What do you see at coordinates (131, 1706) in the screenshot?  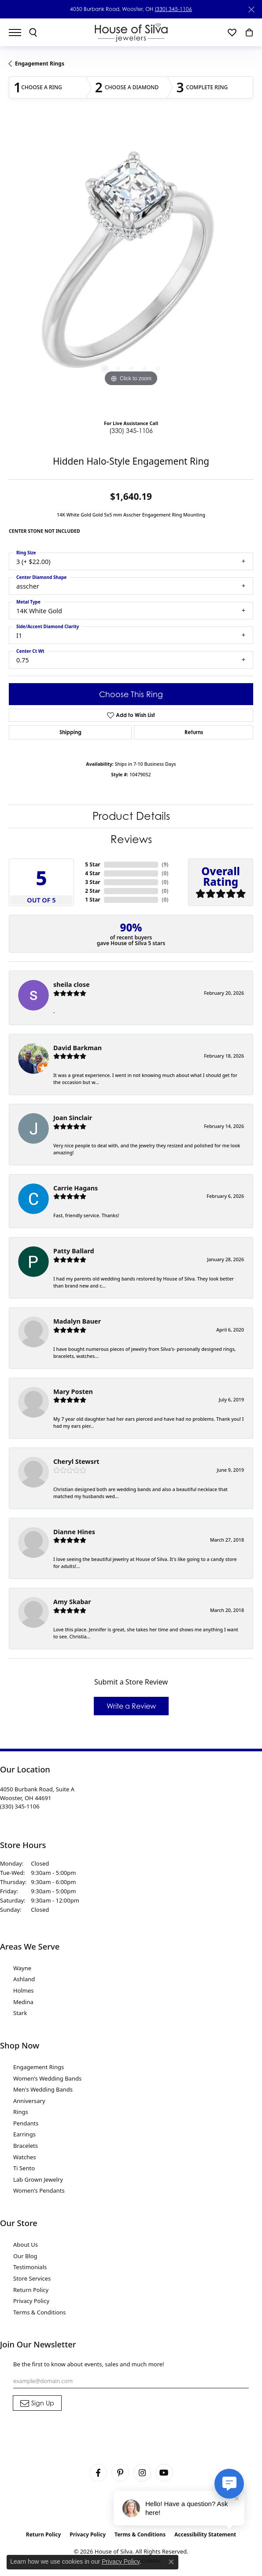 I see `Write a Review` at bounding box center [131, 1706].